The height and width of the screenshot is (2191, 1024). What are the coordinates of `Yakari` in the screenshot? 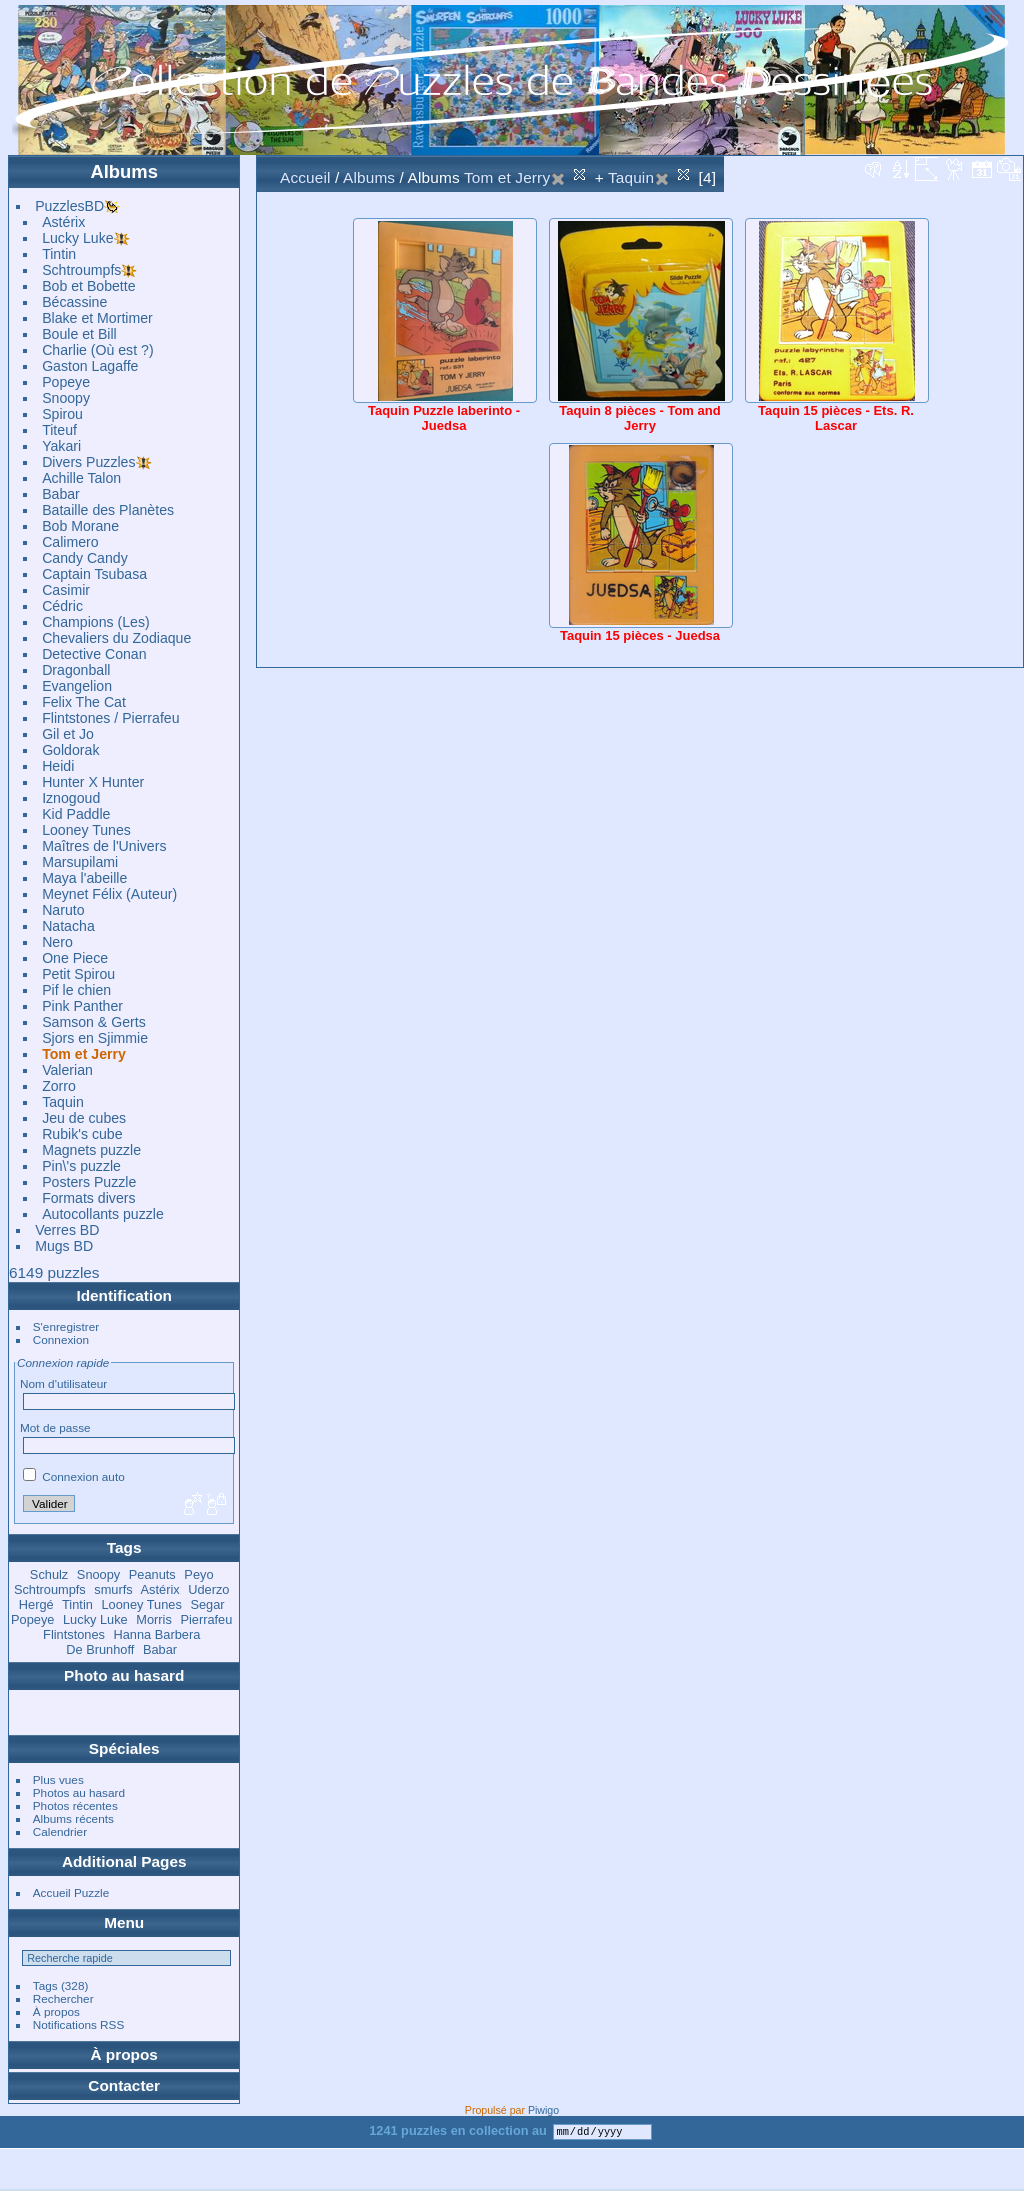 It's located at (61, 446).